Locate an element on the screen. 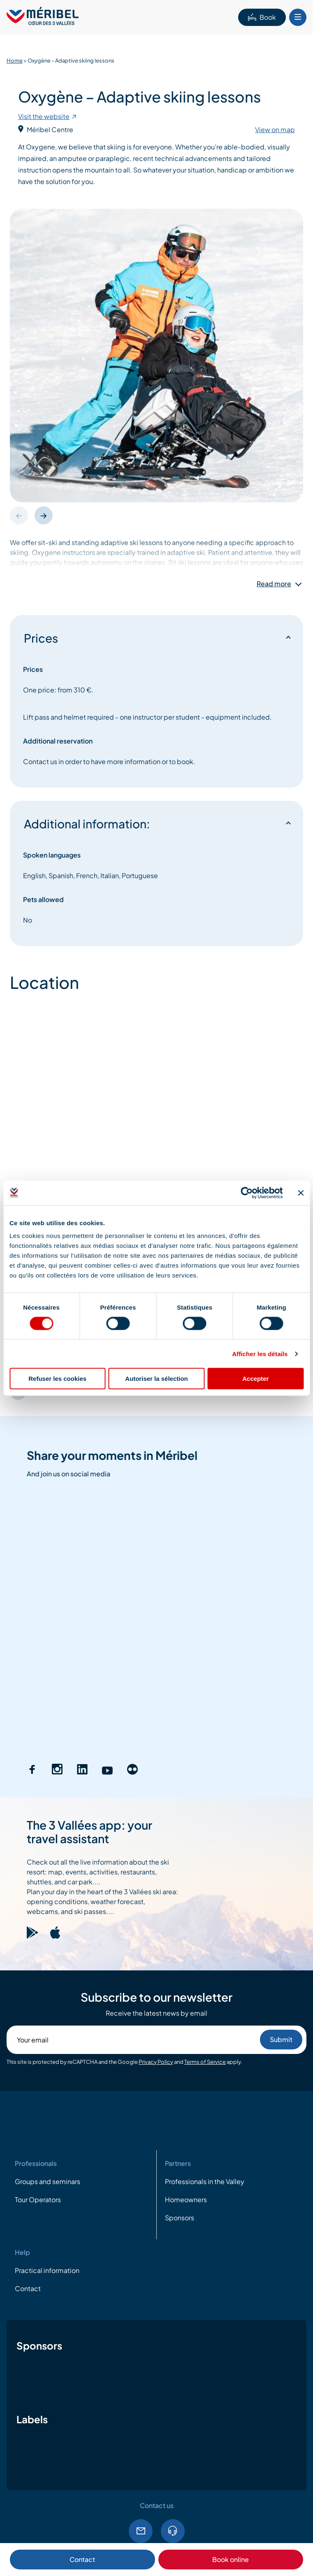  Tel is located at coordinates (173, 2531).